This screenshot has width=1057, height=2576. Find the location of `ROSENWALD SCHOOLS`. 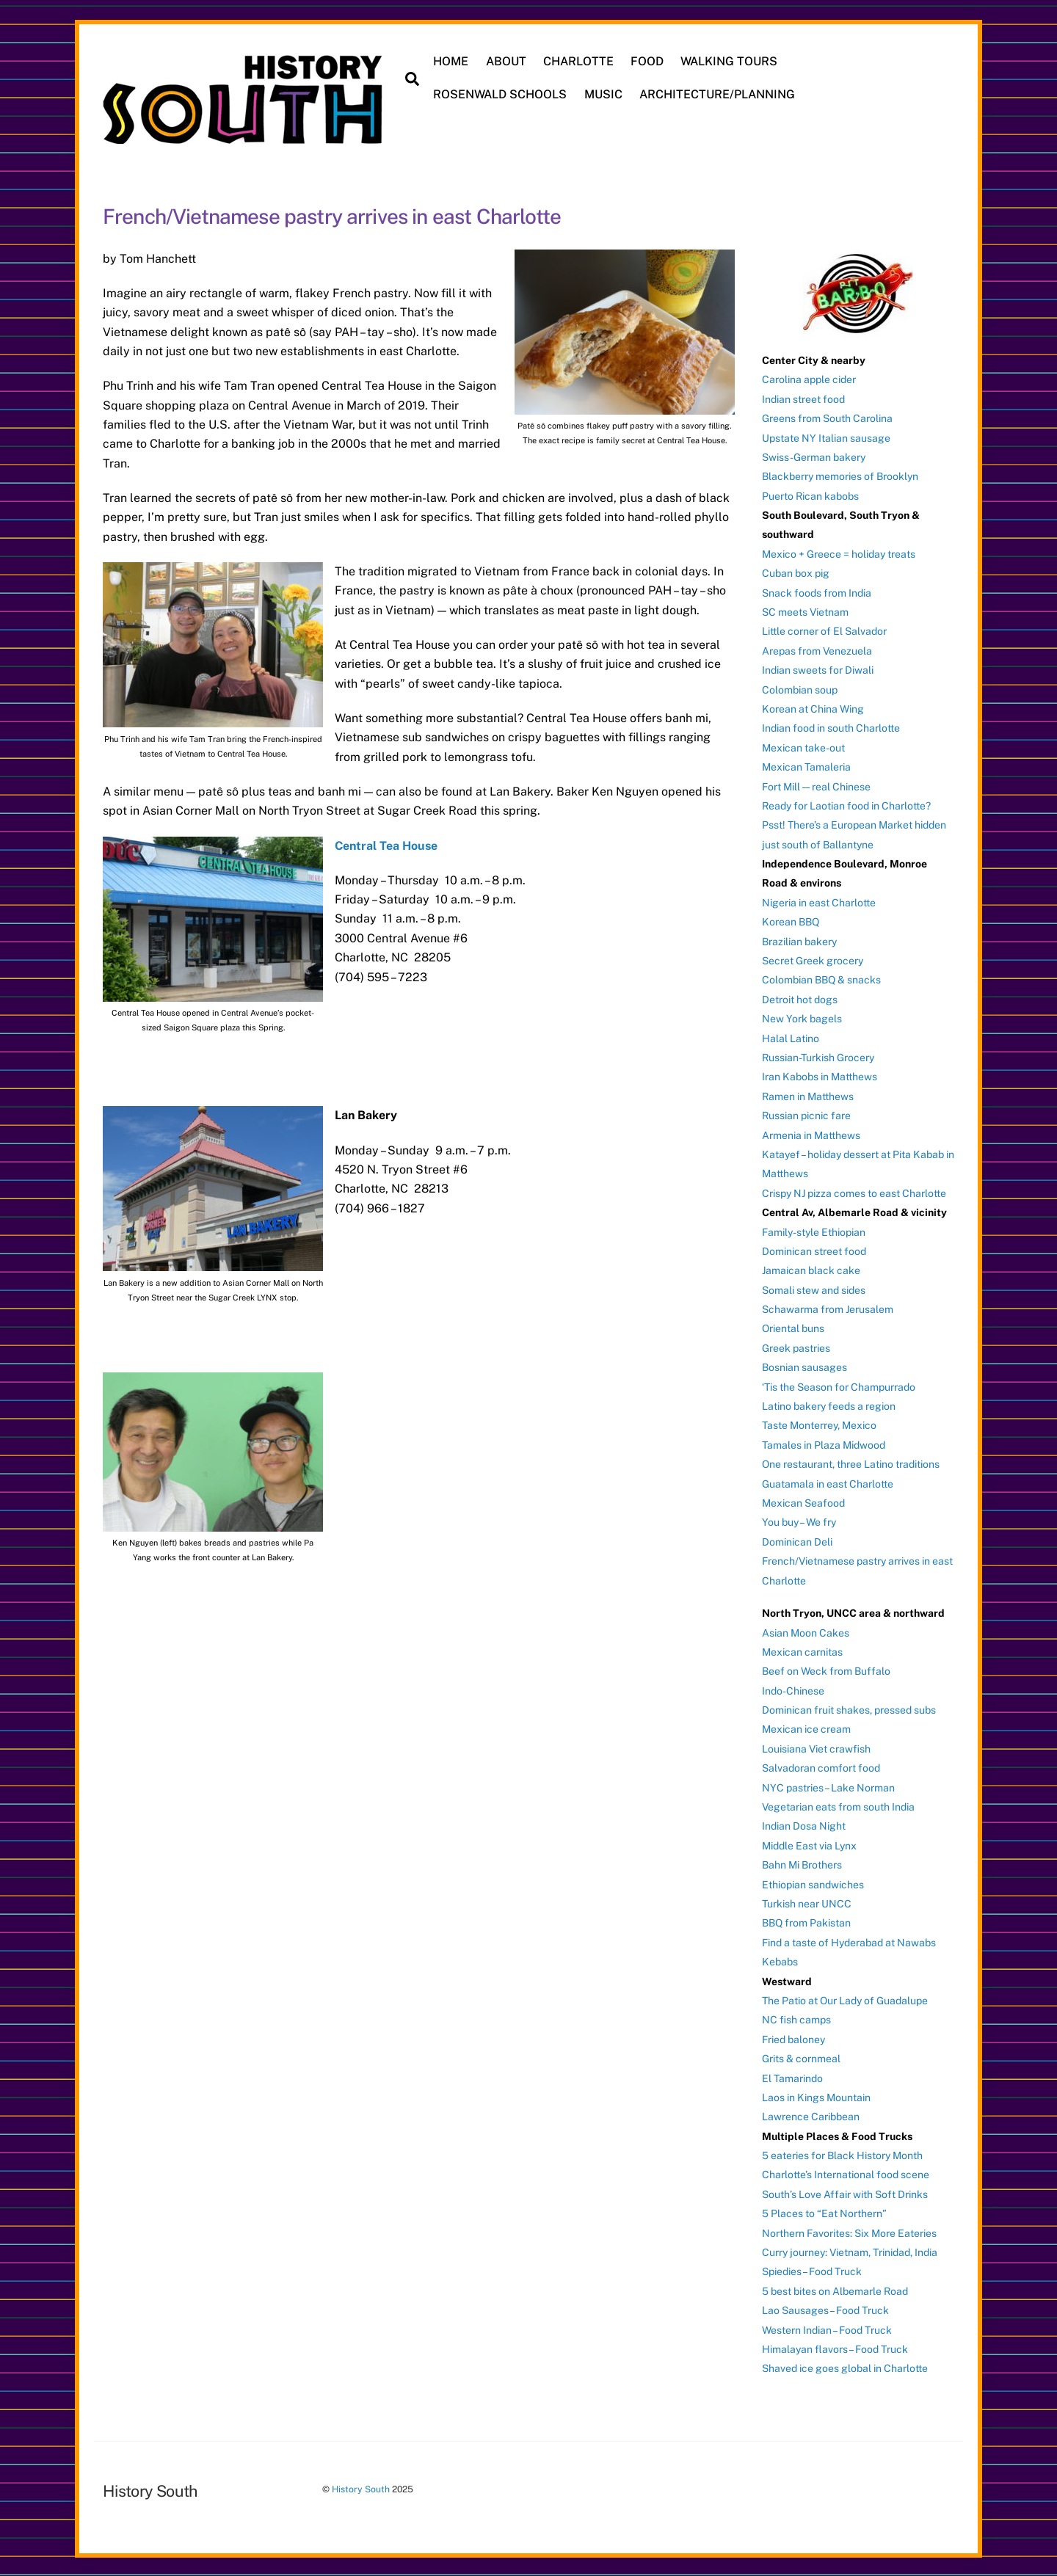

ROSENWALD SCHOOLS is located at coordinates (501, 94).